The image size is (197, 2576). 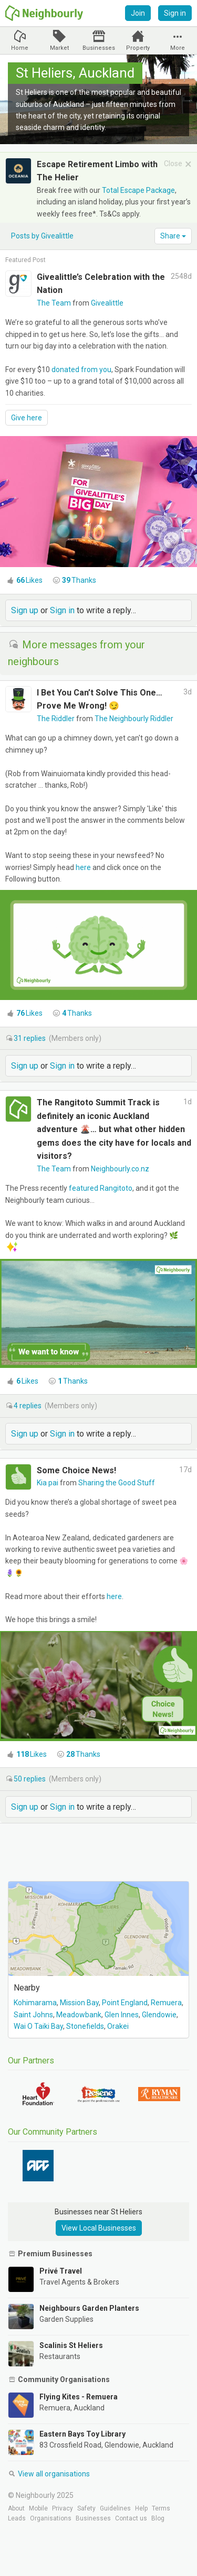 What do you see at coordinates (83, 867) in the screenshot?
I see `here` at bounding box center [83, 867].